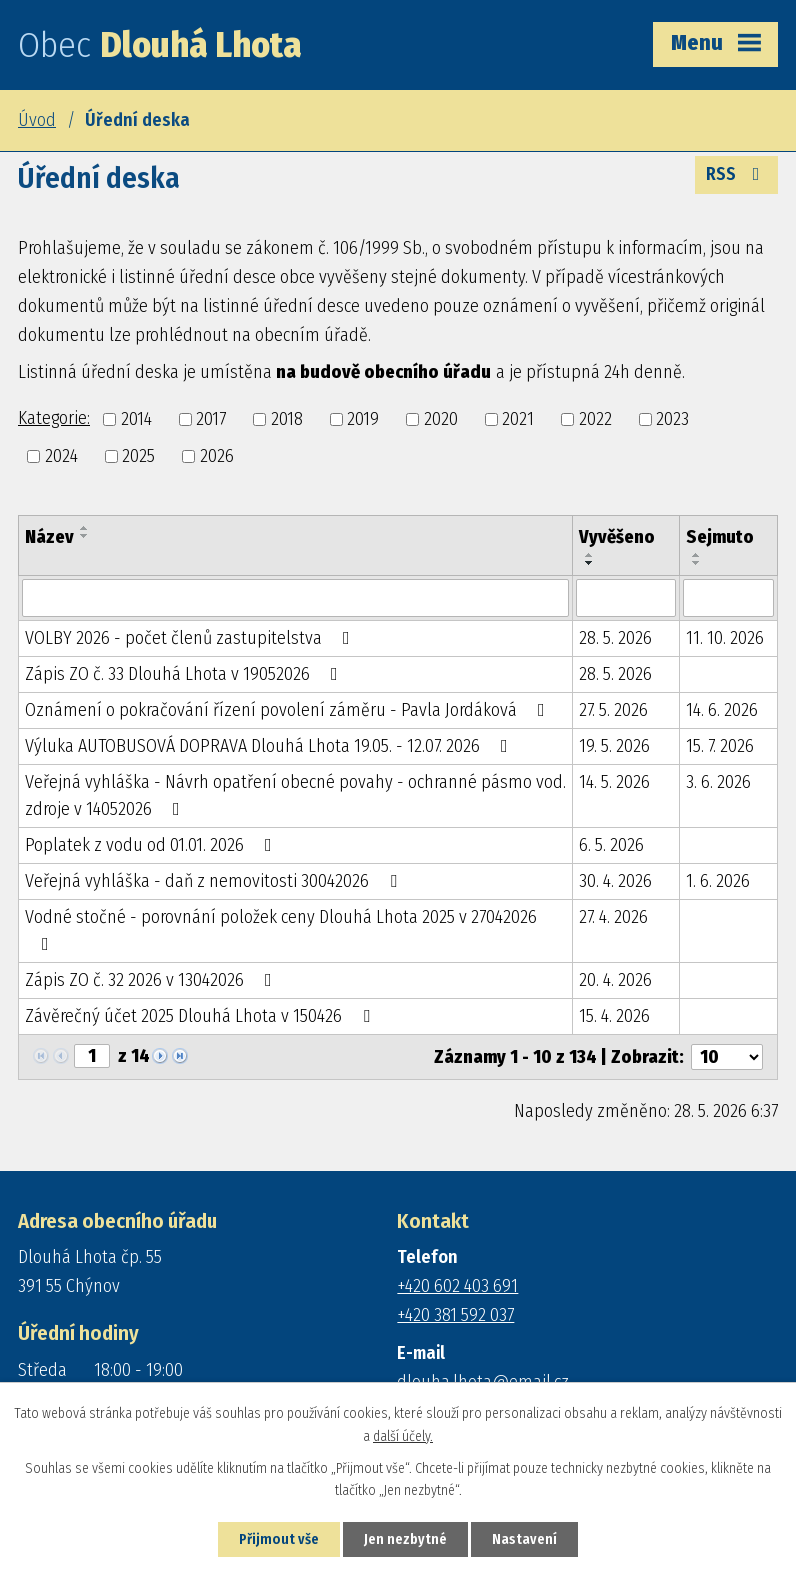 The image size is (796, 1576). What do you see at coordinates (152, 980) in the screenshot?
I see `Zápis ZO č. 32 2026 v 13042026` at bounding box center [152, 980].